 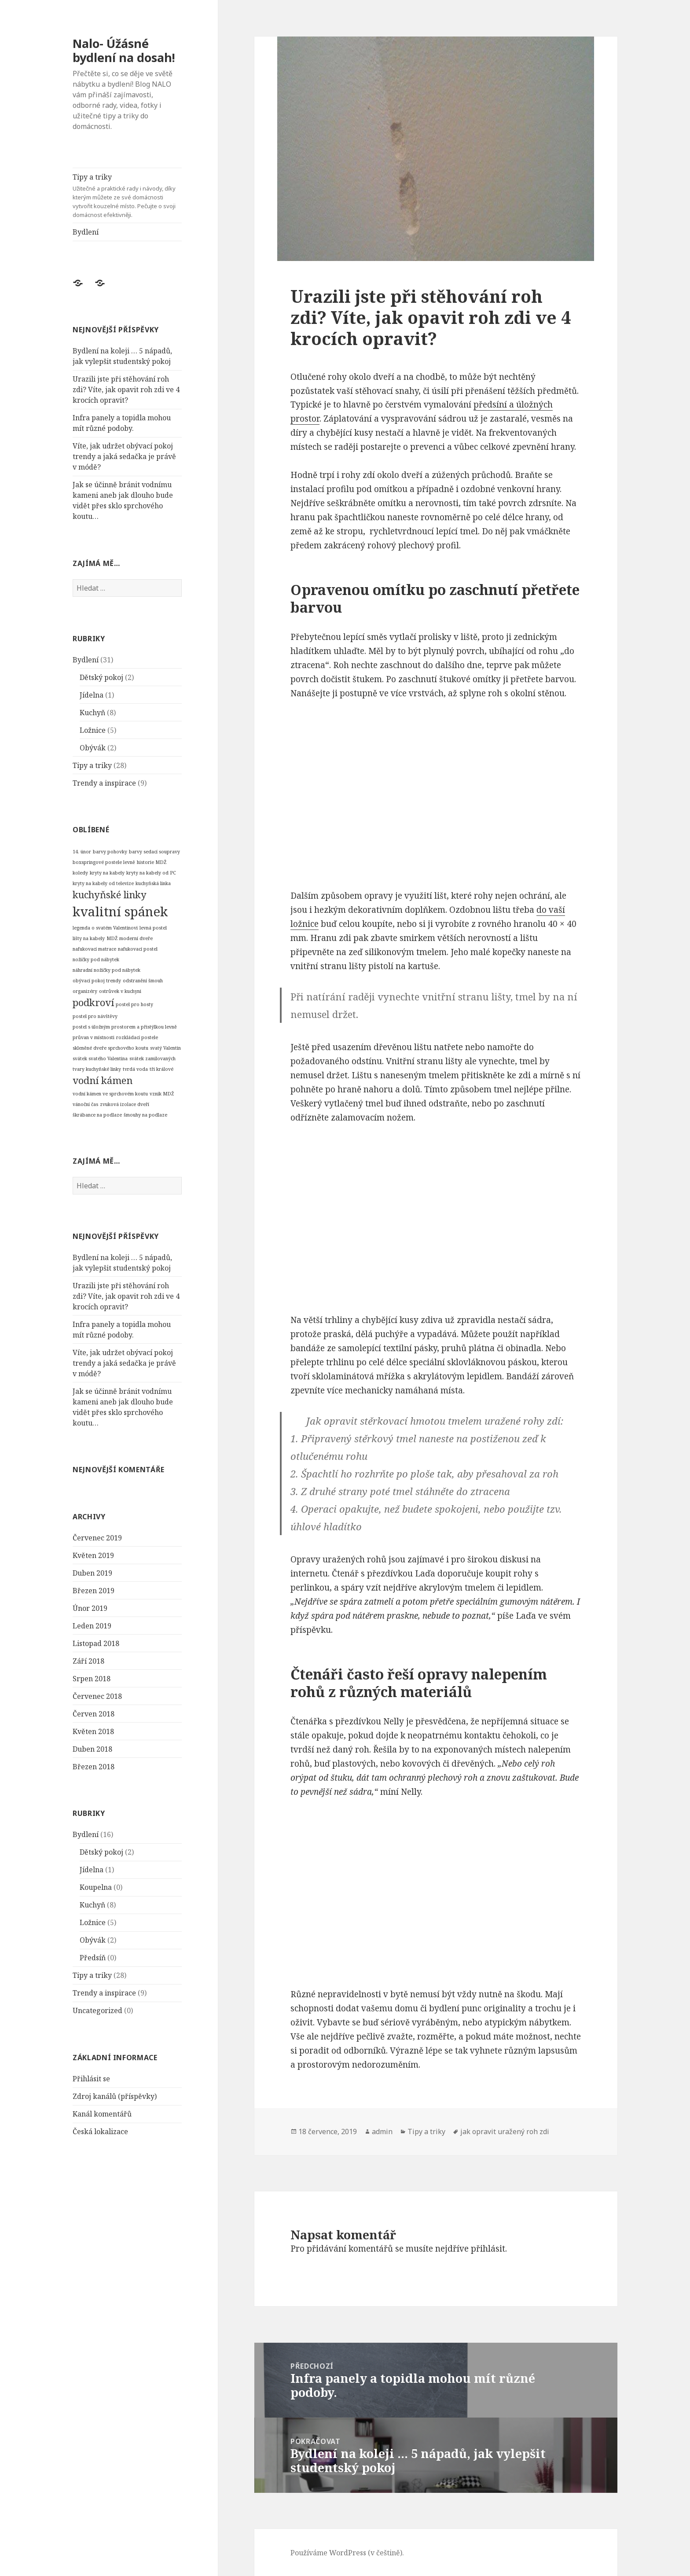 What do you see at coordinates (85, 1104) in the screenshot?
I see `vánoční čas [vánoční čas (1 položka)]` at bounding box center [85, 1104].